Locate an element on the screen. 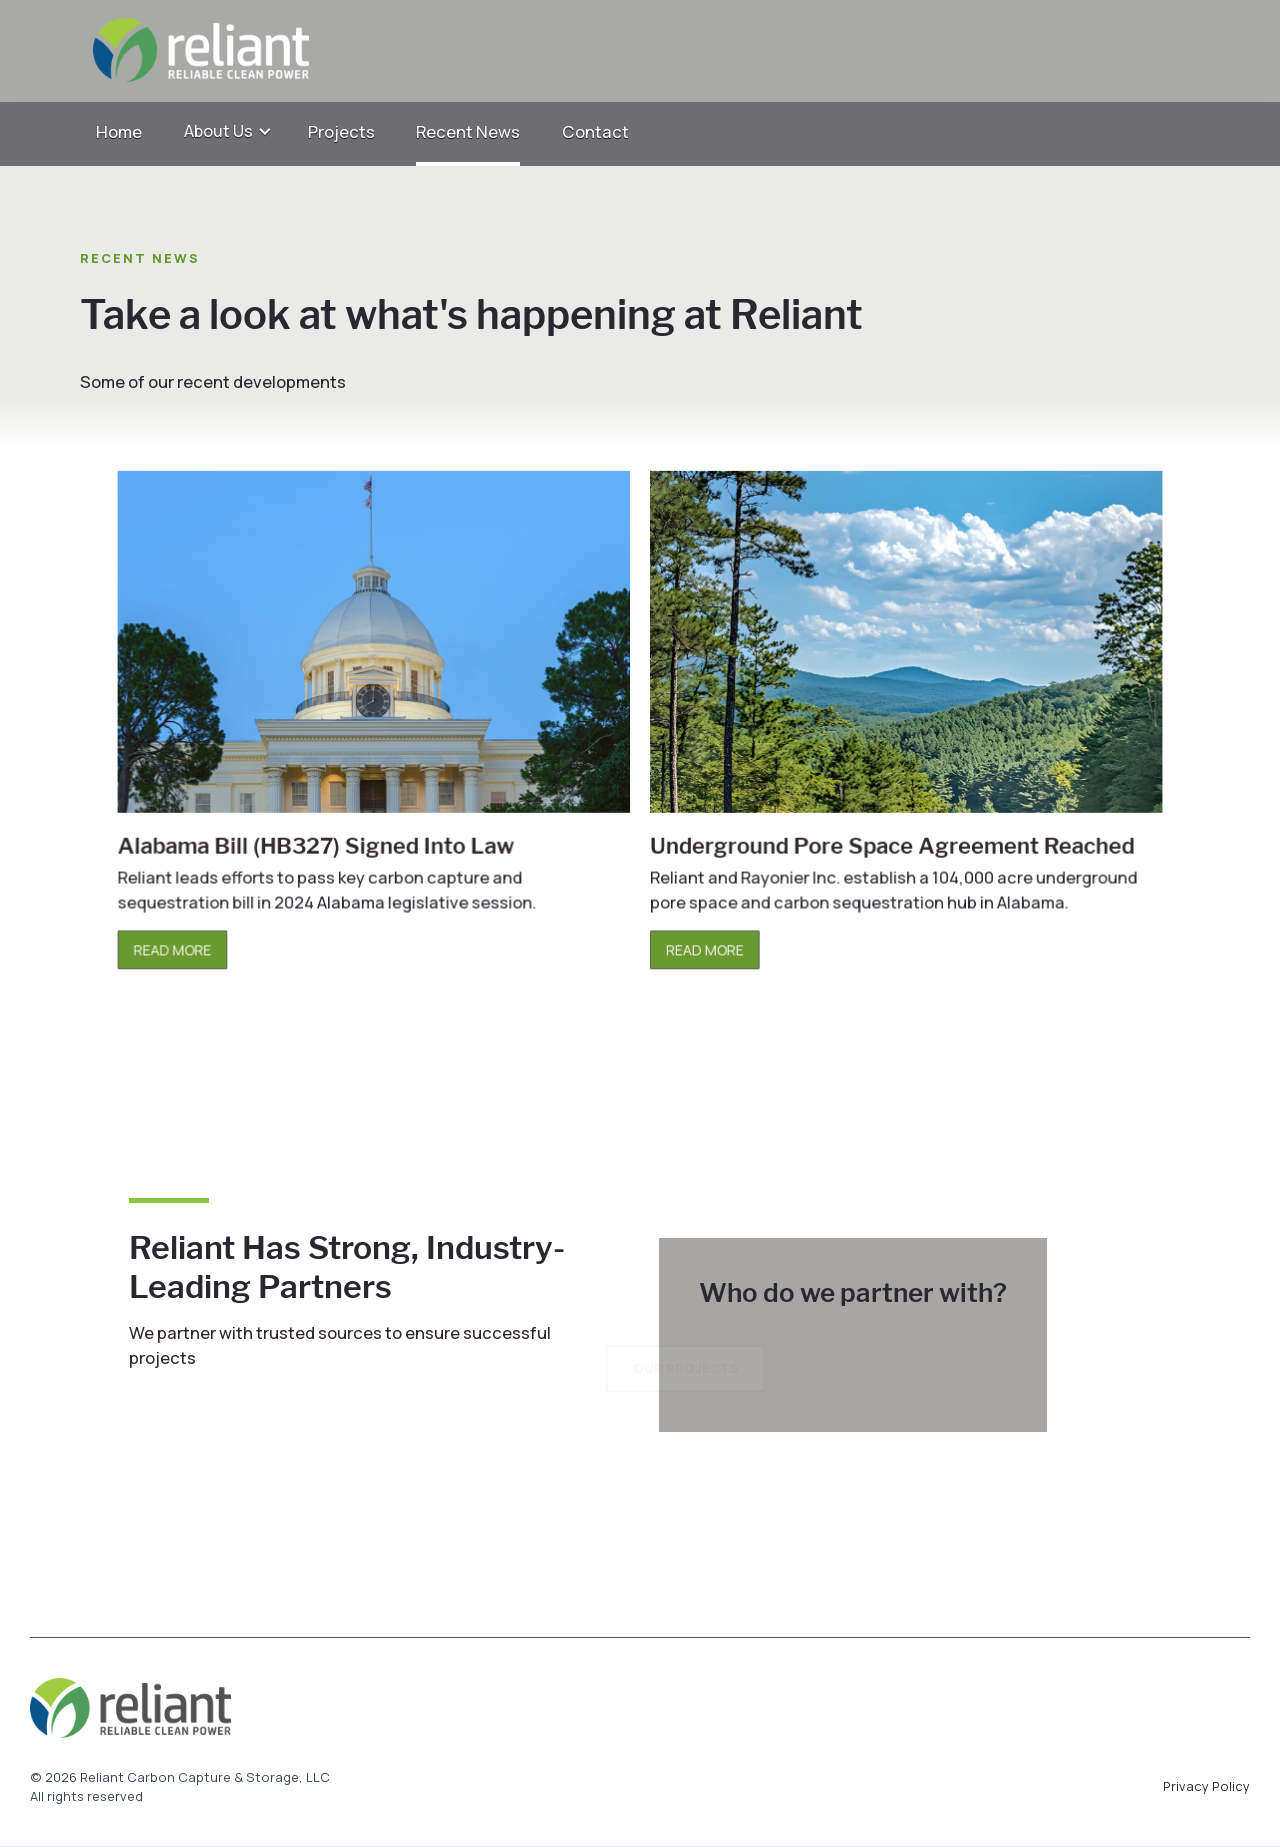 The image size is (1280, 1847). [home] is located at coordinates (619, 50).